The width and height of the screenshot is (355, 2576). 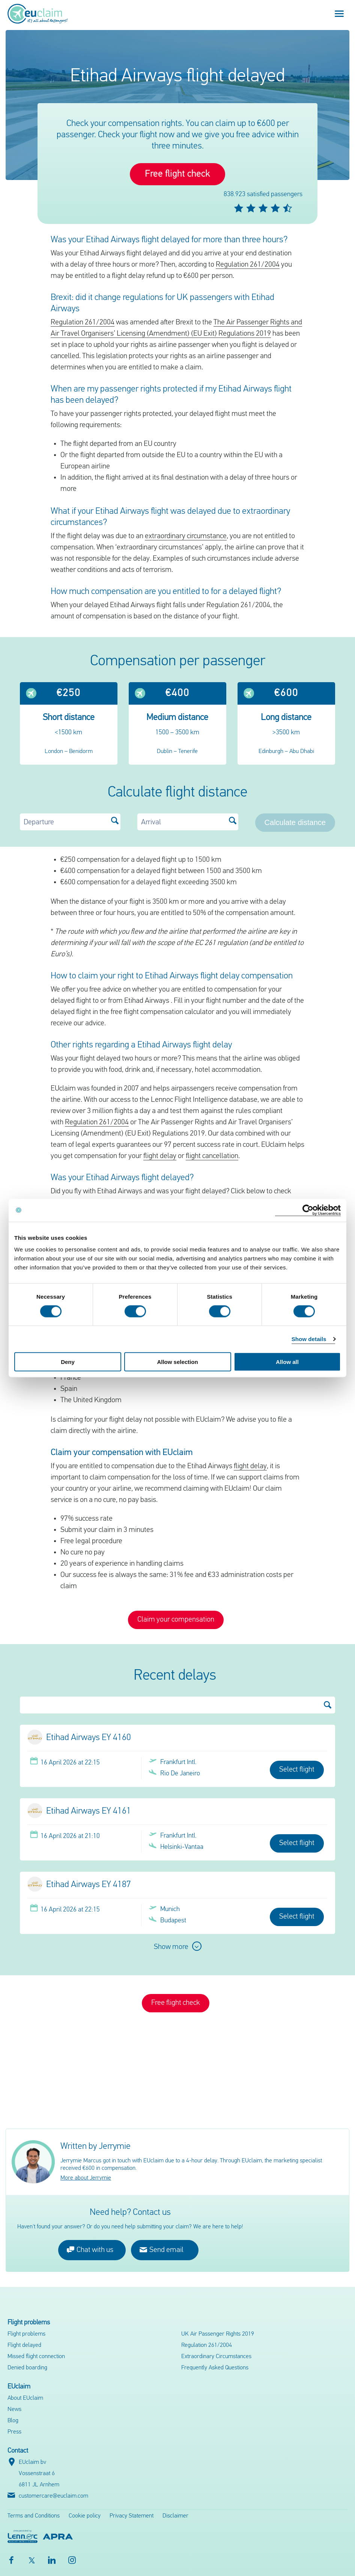 I want to click on Chat with us, so click(x=90, y=2249).